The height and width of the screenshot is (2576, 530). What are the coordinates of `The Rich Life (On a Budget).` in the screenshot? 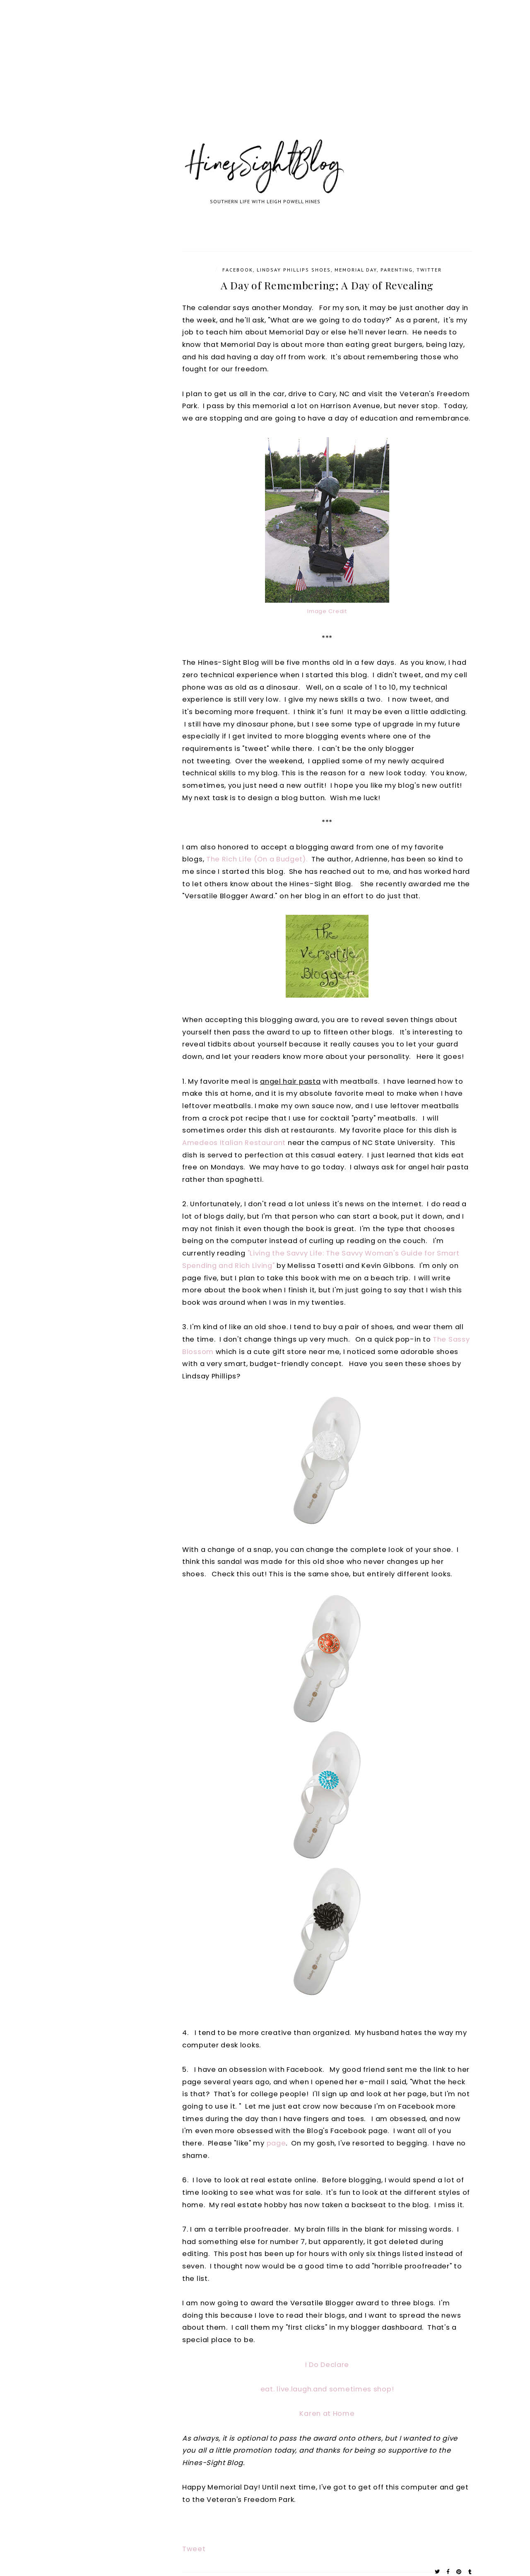 It's located at (257, 859).